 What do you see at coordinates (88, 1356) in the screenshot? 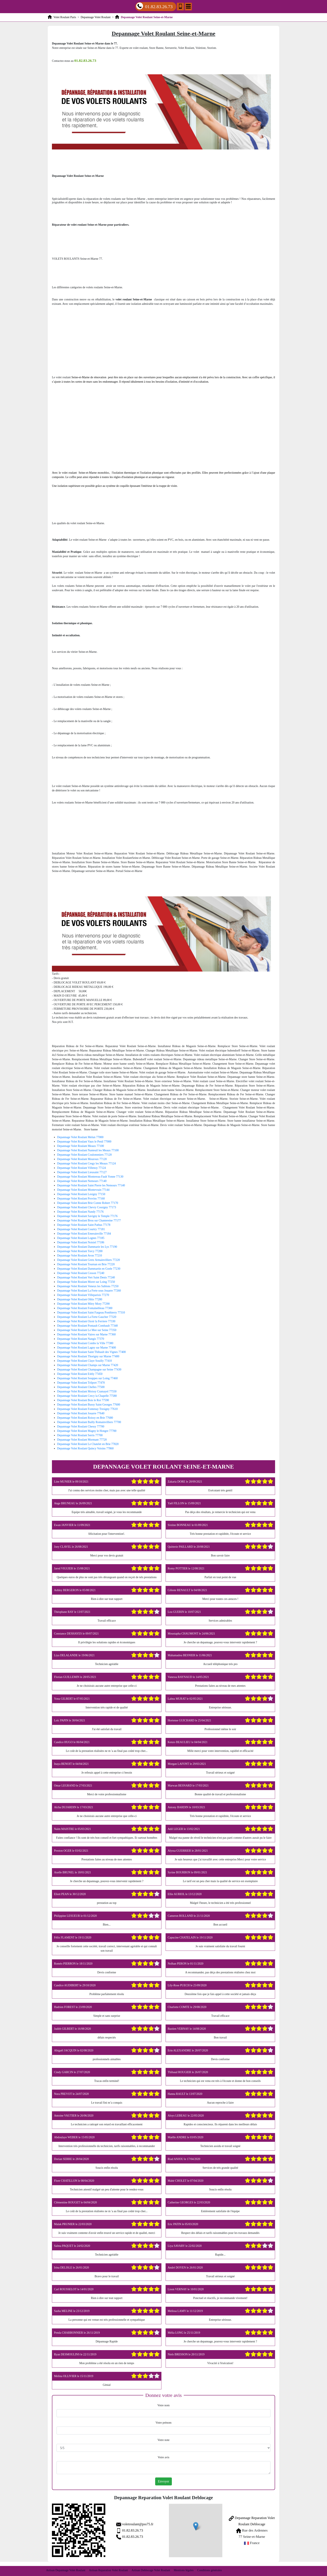
I see `Depannage Volet Roulant Thorigny sur Marne 77400` at bounding box center [88, 1356].